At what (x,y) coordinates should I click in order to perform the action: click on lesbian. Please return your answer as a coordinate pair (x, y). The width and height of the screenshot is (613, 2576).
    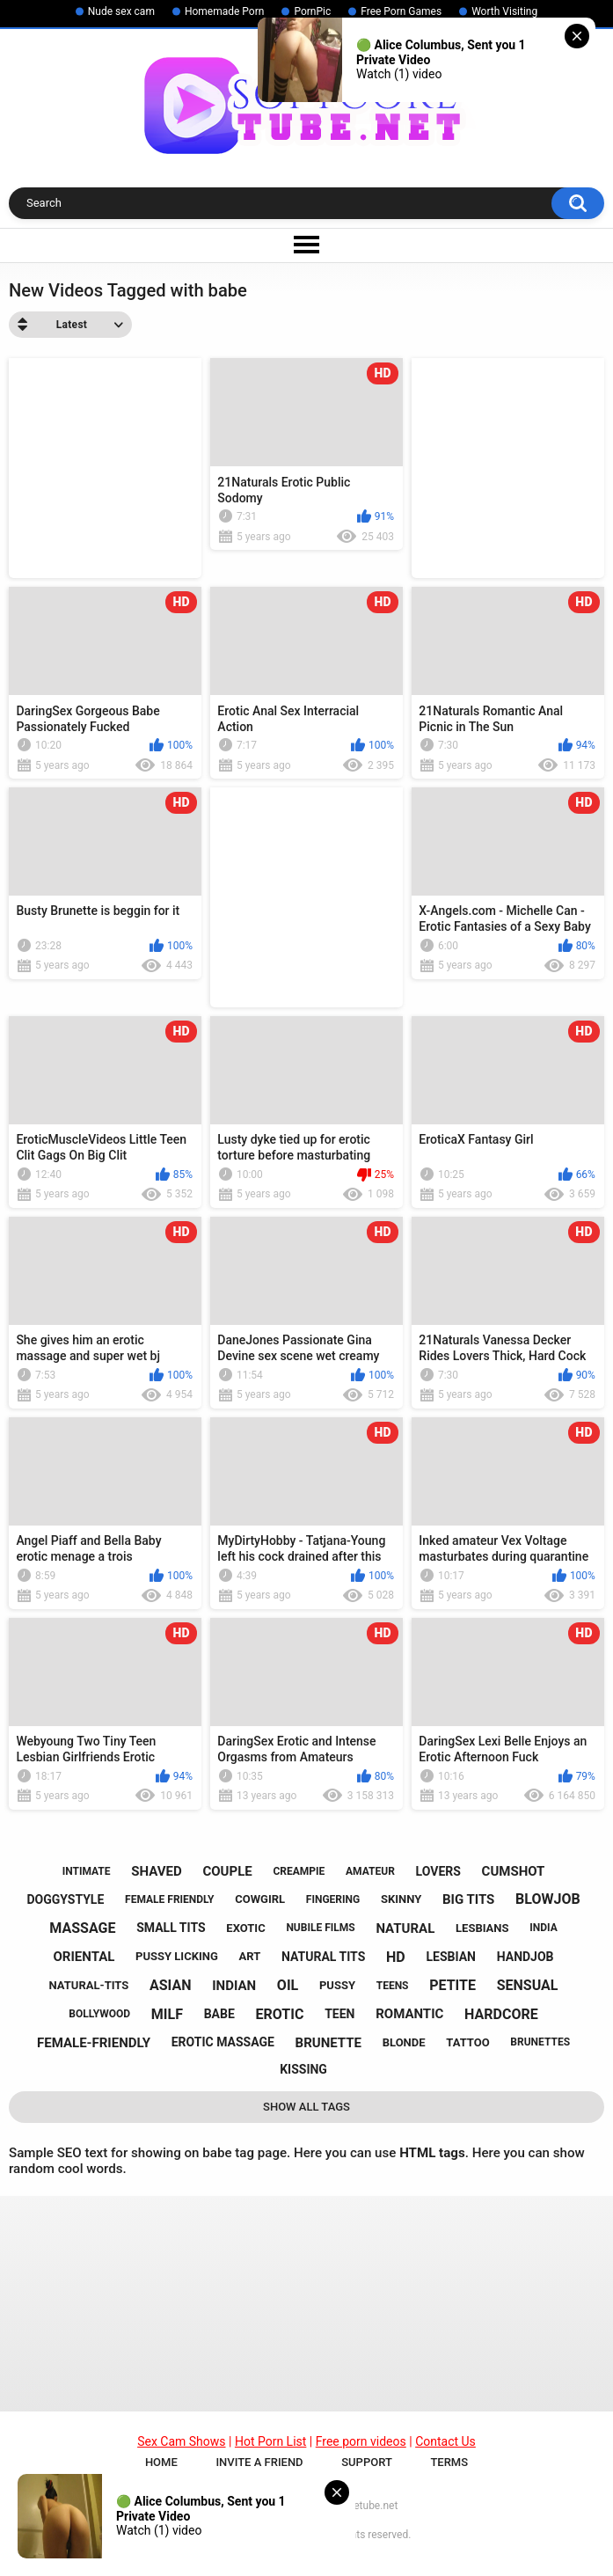
    Looking at the image, I should click on (451, 1957).